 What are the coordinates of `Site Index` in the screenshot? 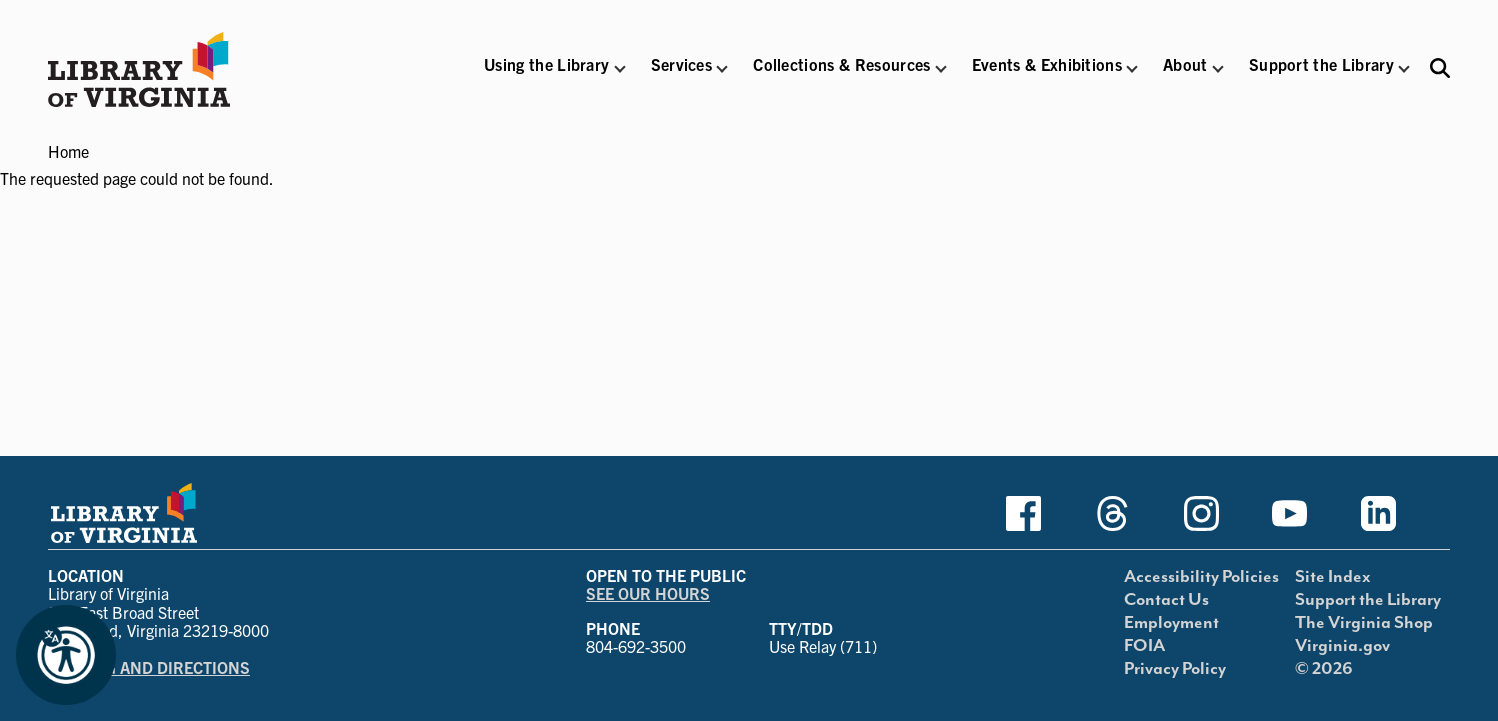 It's located at (1333, 577).